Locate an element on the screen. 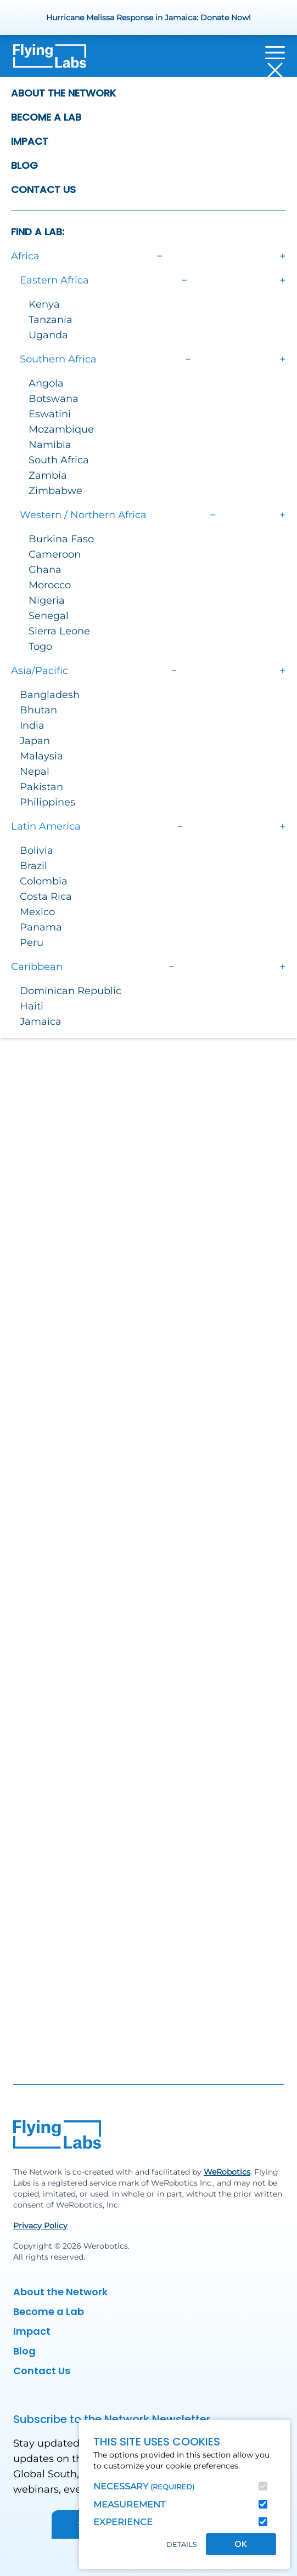 The width and height of the screenshot is (297, 2576). Haiti is located at coordinates (31, 1006).